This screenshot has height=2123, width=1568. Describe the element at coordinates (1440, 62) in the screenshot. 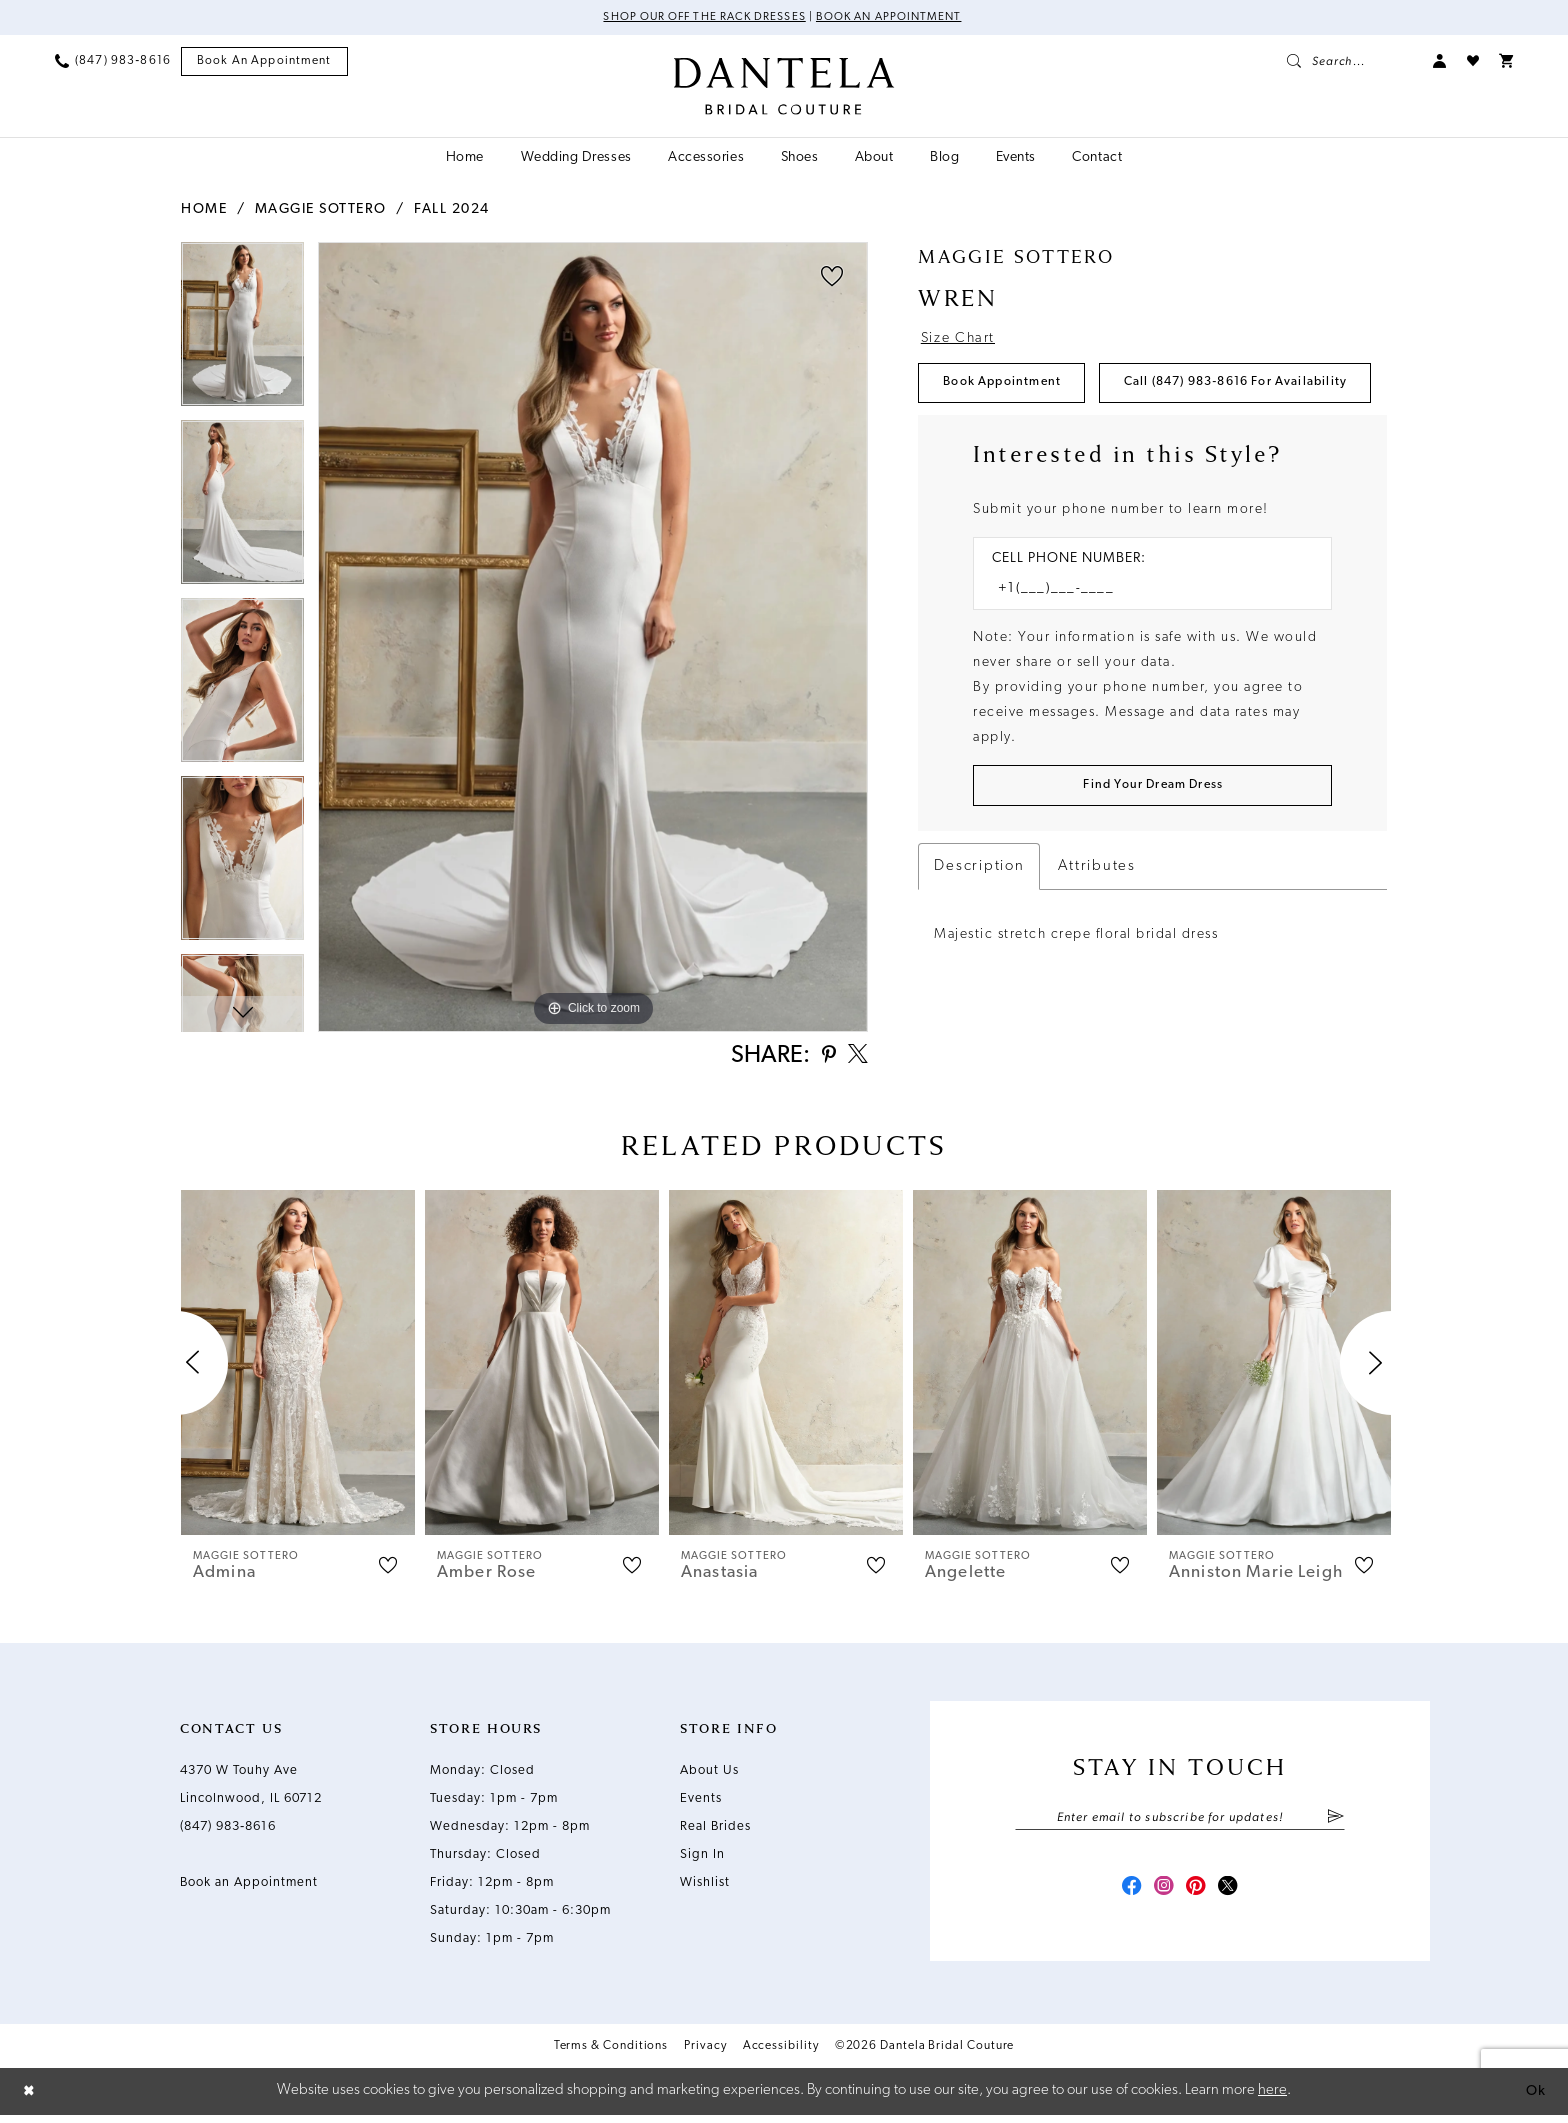

I see `[button]` at that location.